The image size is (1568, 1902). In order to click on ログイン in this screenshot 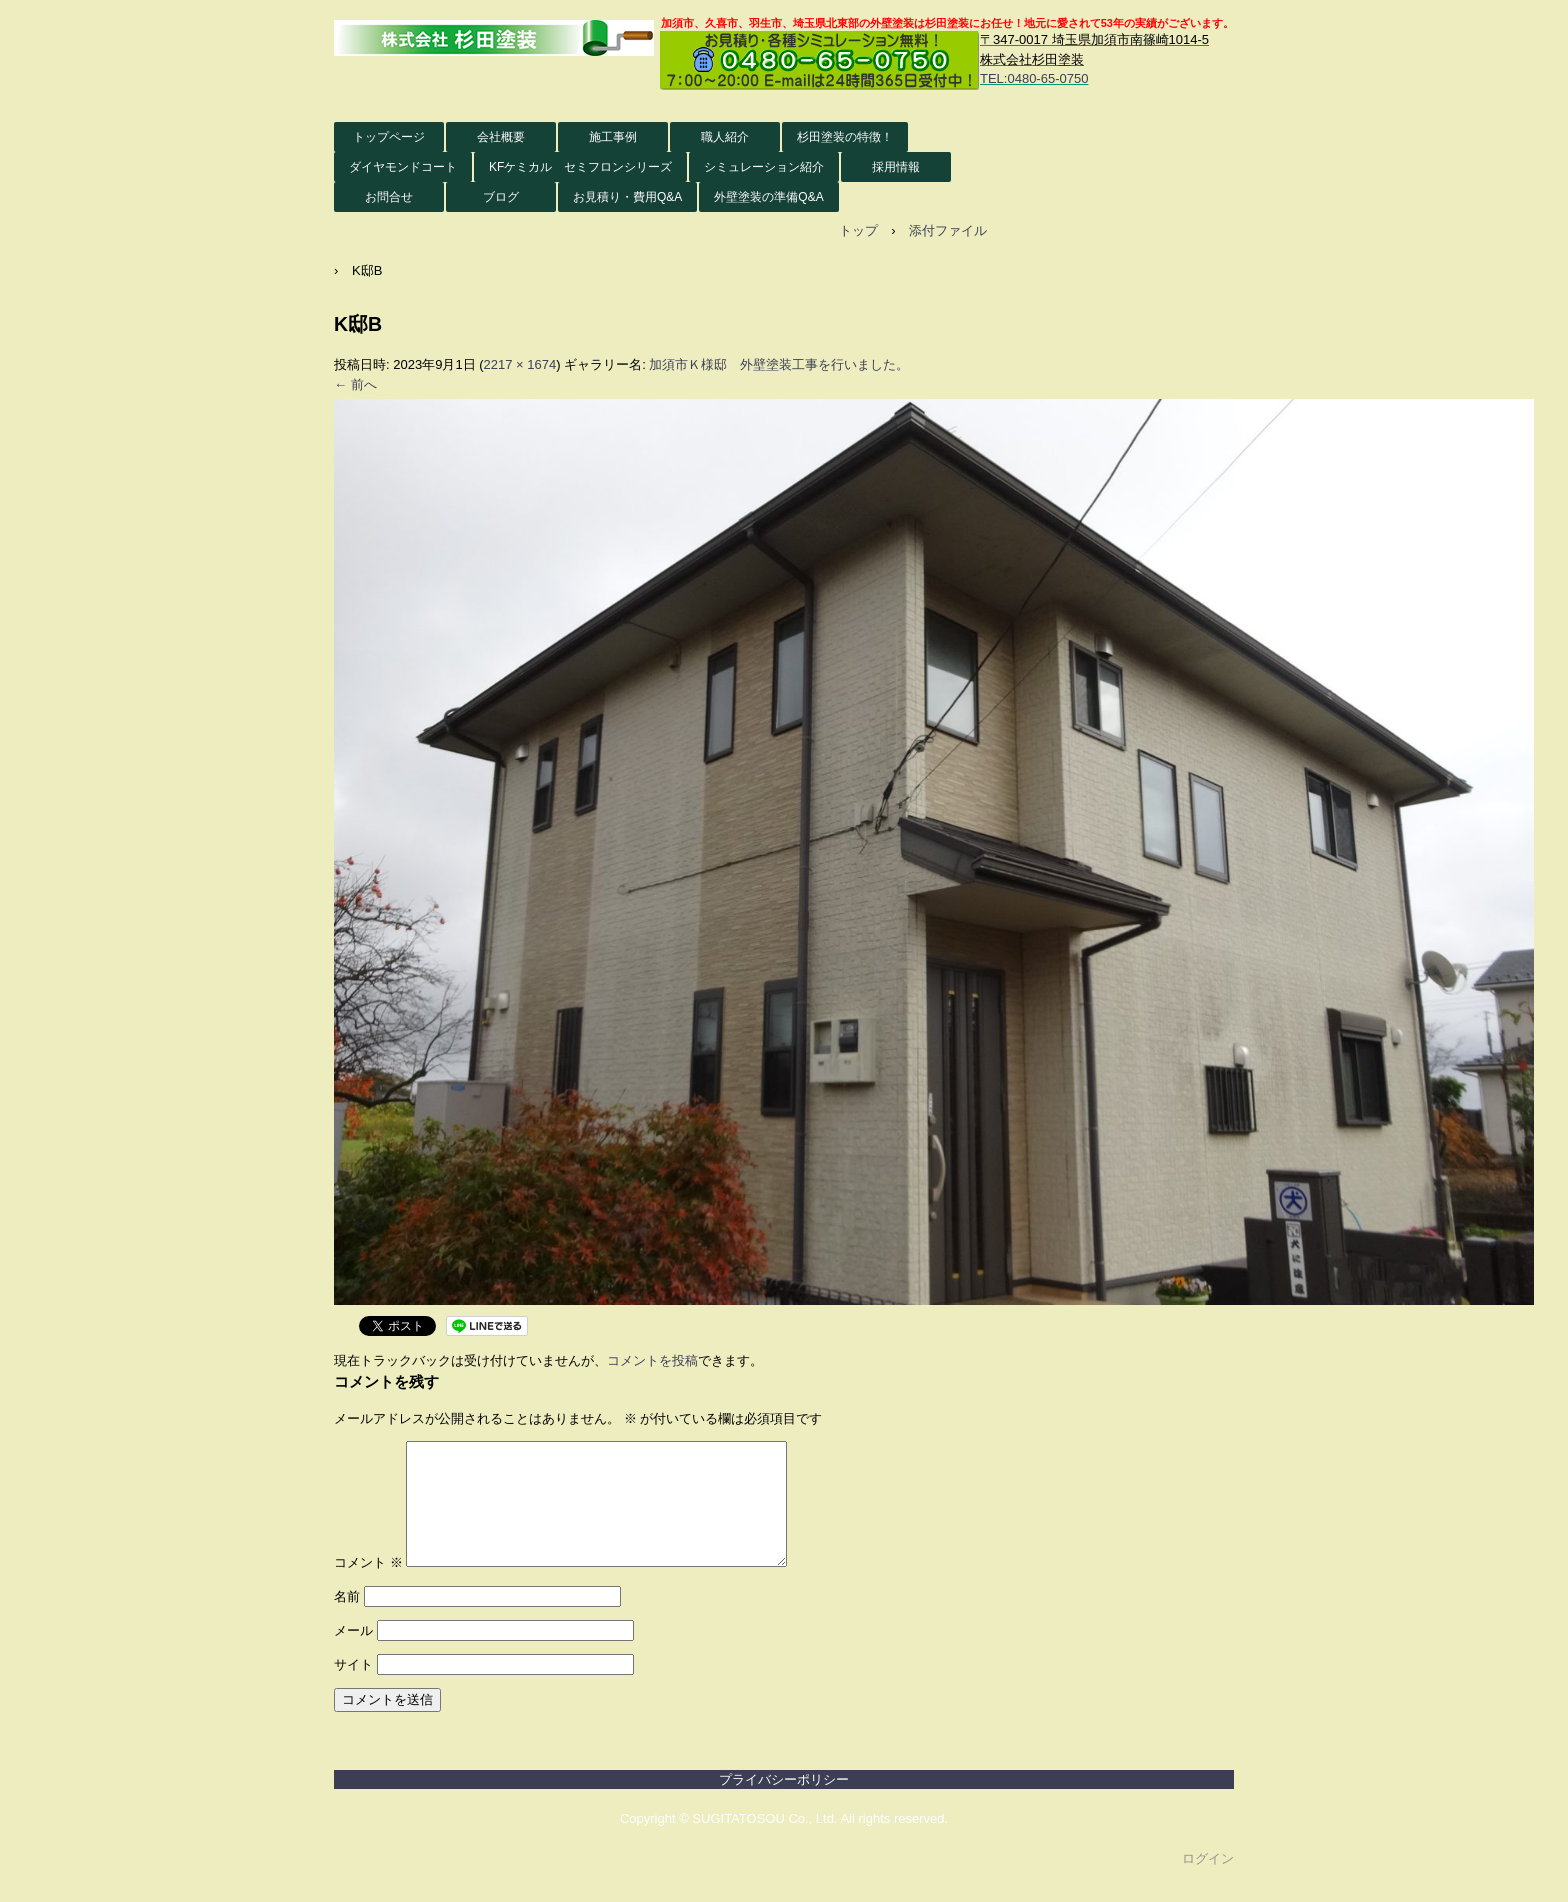, I will do `click(1208, 1882)`.